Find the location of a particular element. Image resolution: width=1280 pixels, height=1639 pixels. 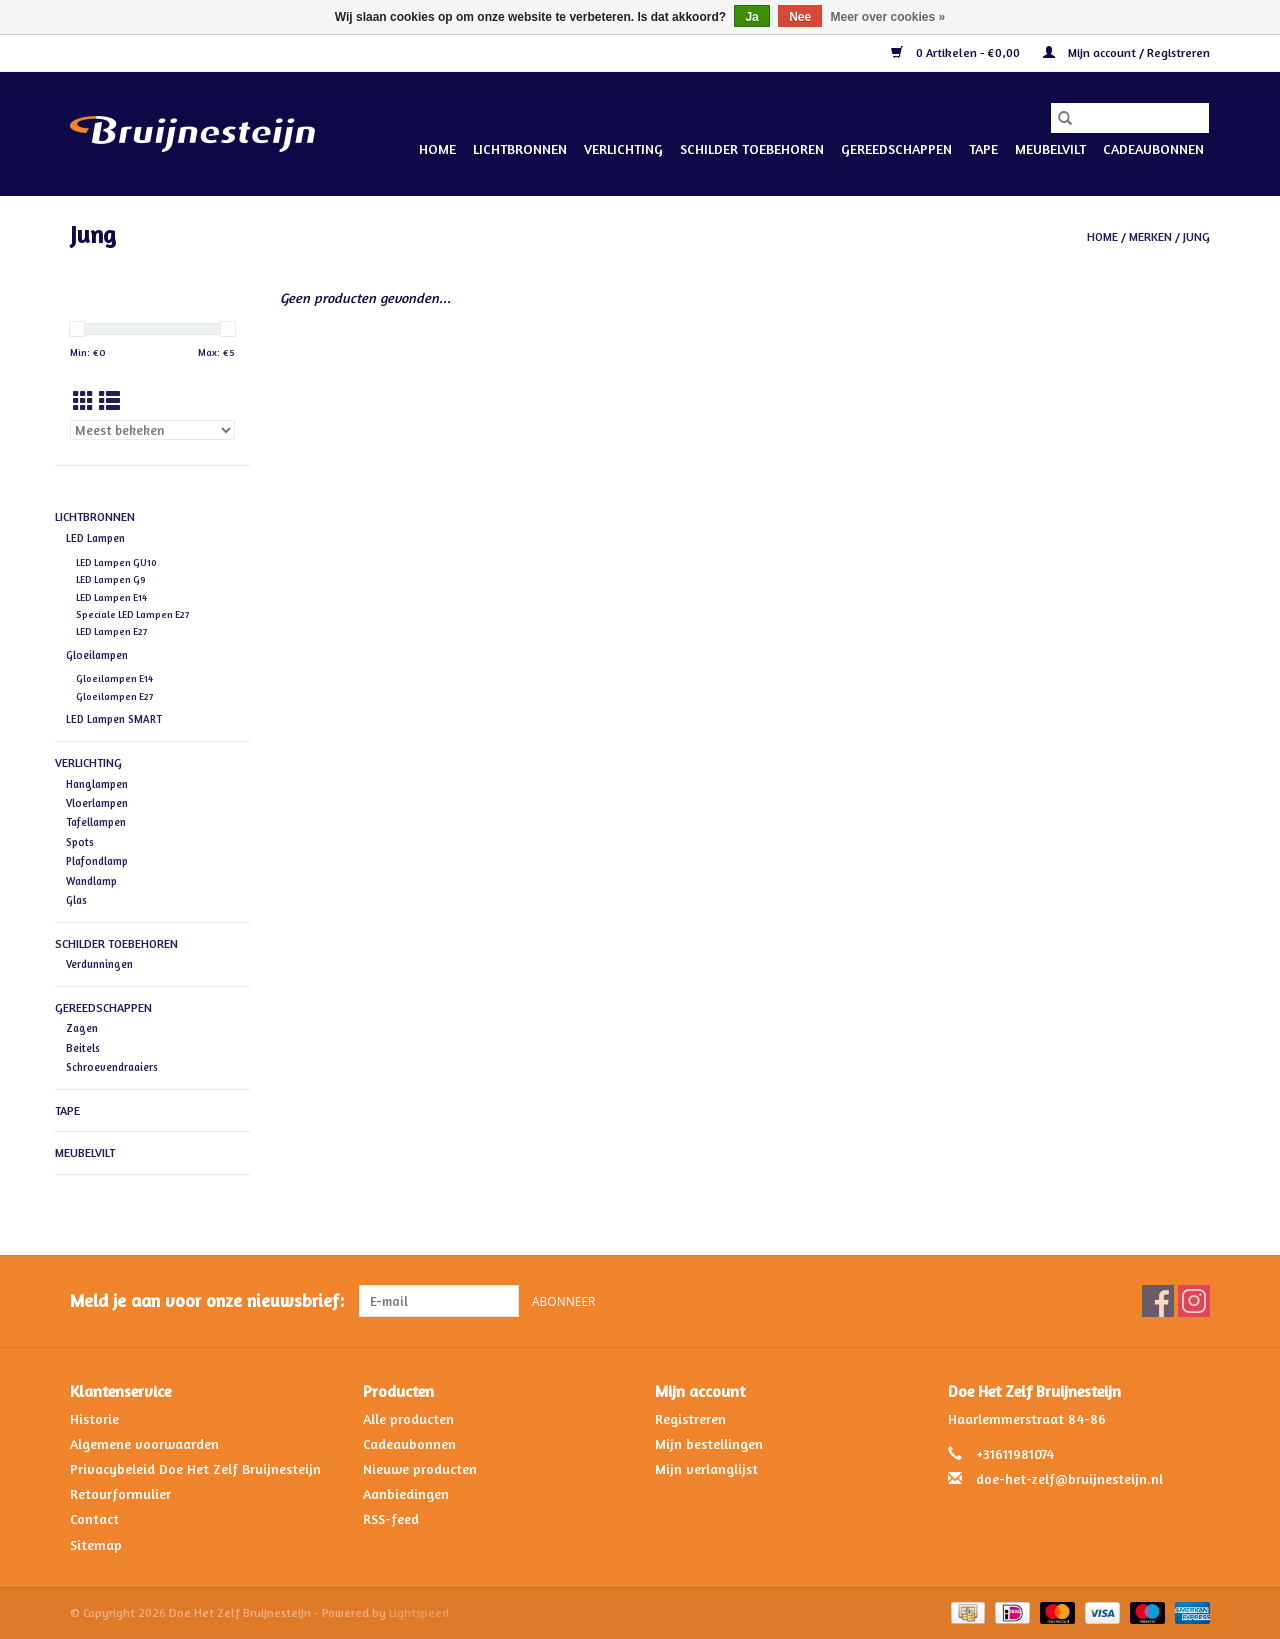

Ja is located at coordinates (751, 17).